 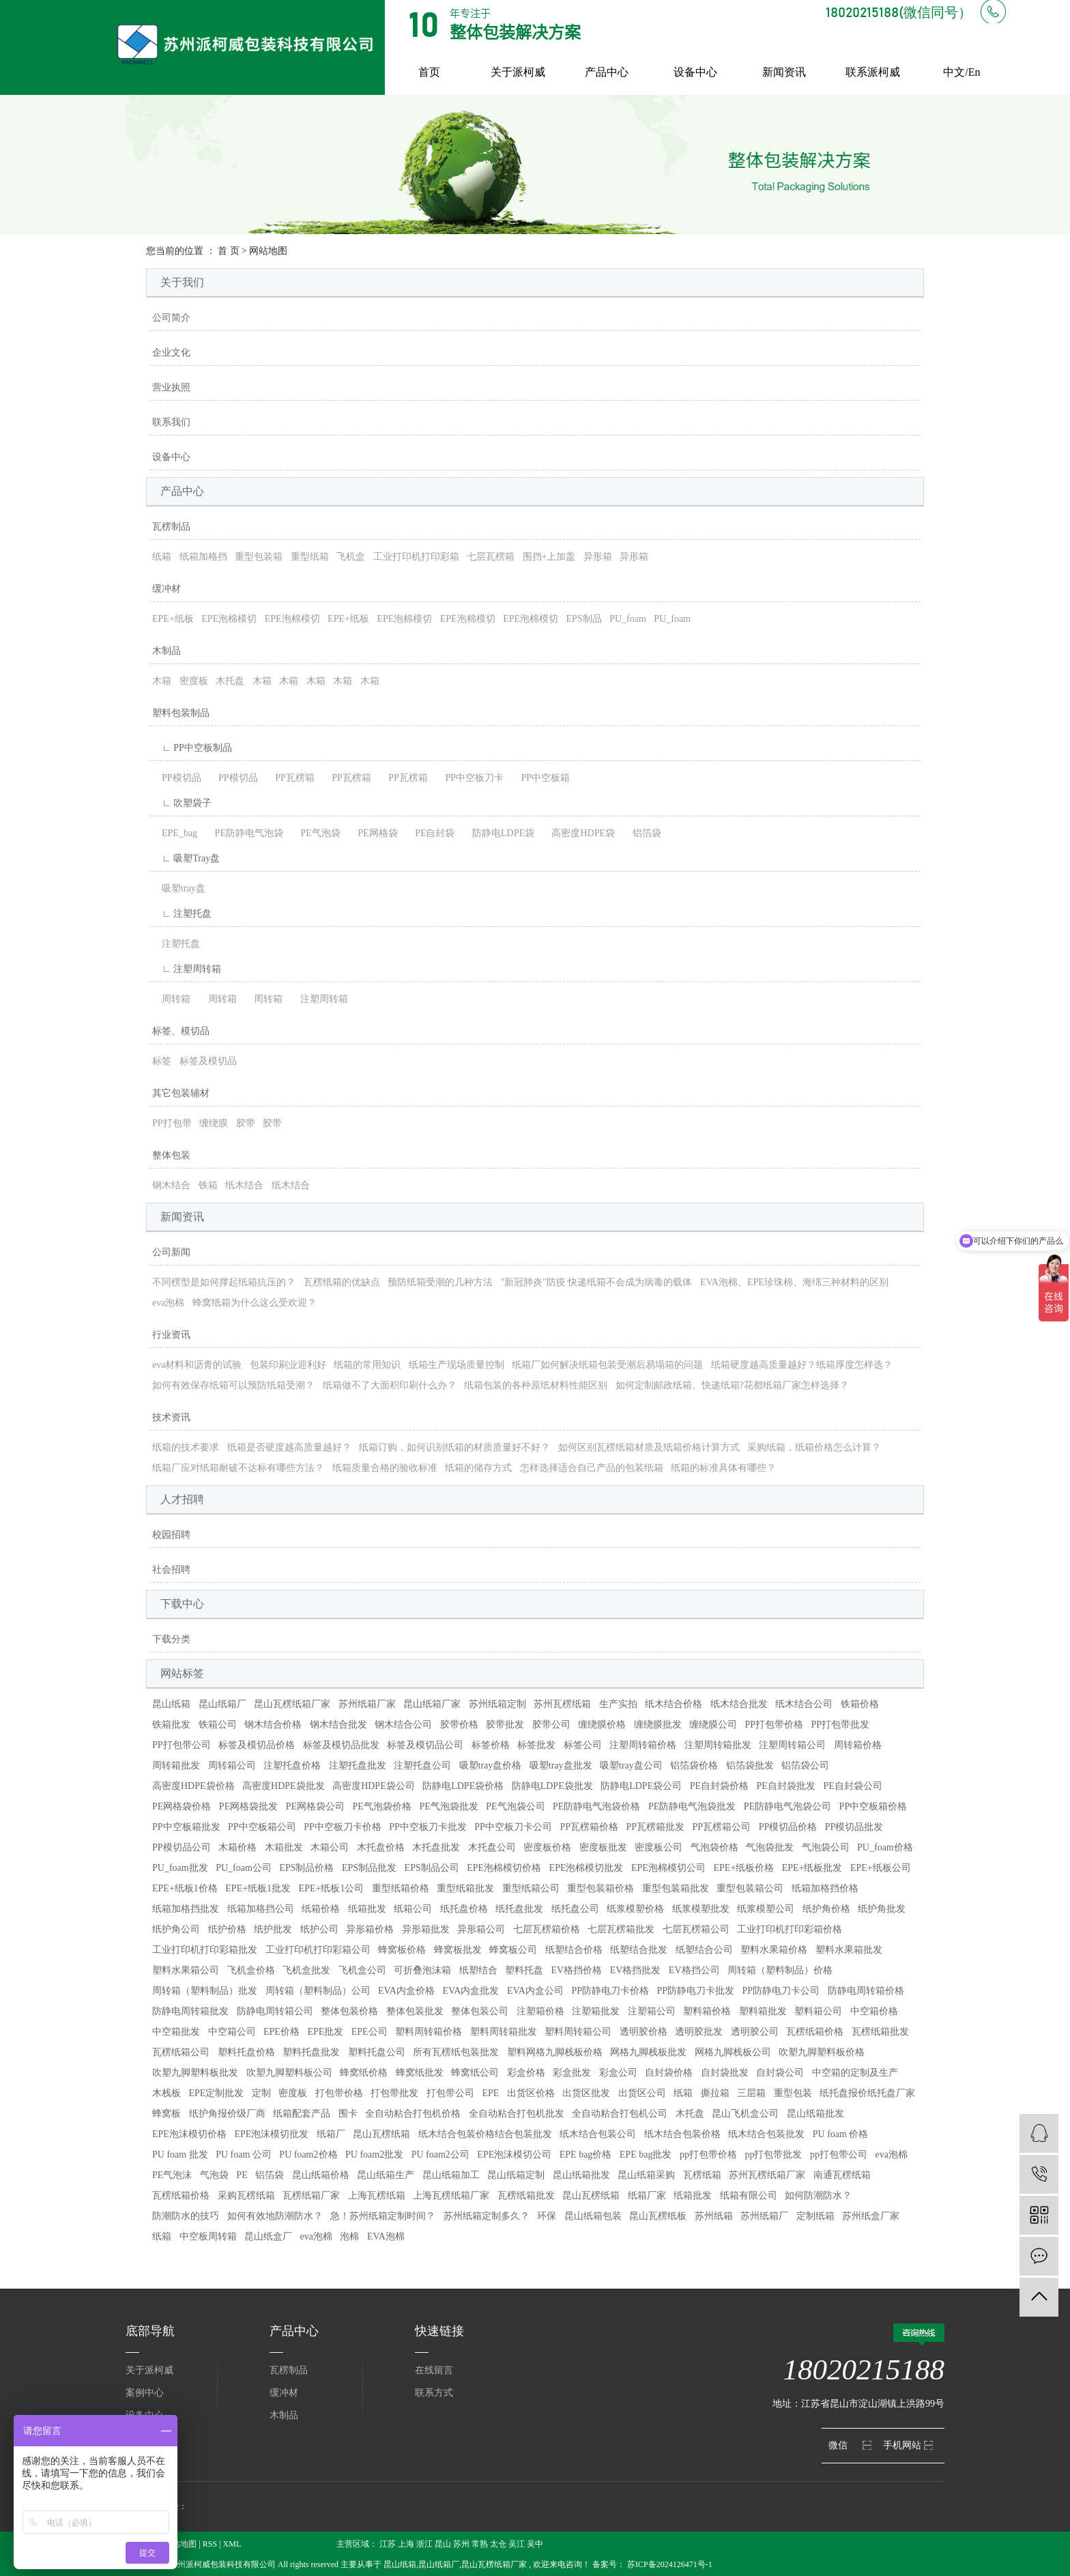 What do you see at coordinates (214, 2175) in the screenshot?
I see `气泡袋` at bounding box center [214, 2175].